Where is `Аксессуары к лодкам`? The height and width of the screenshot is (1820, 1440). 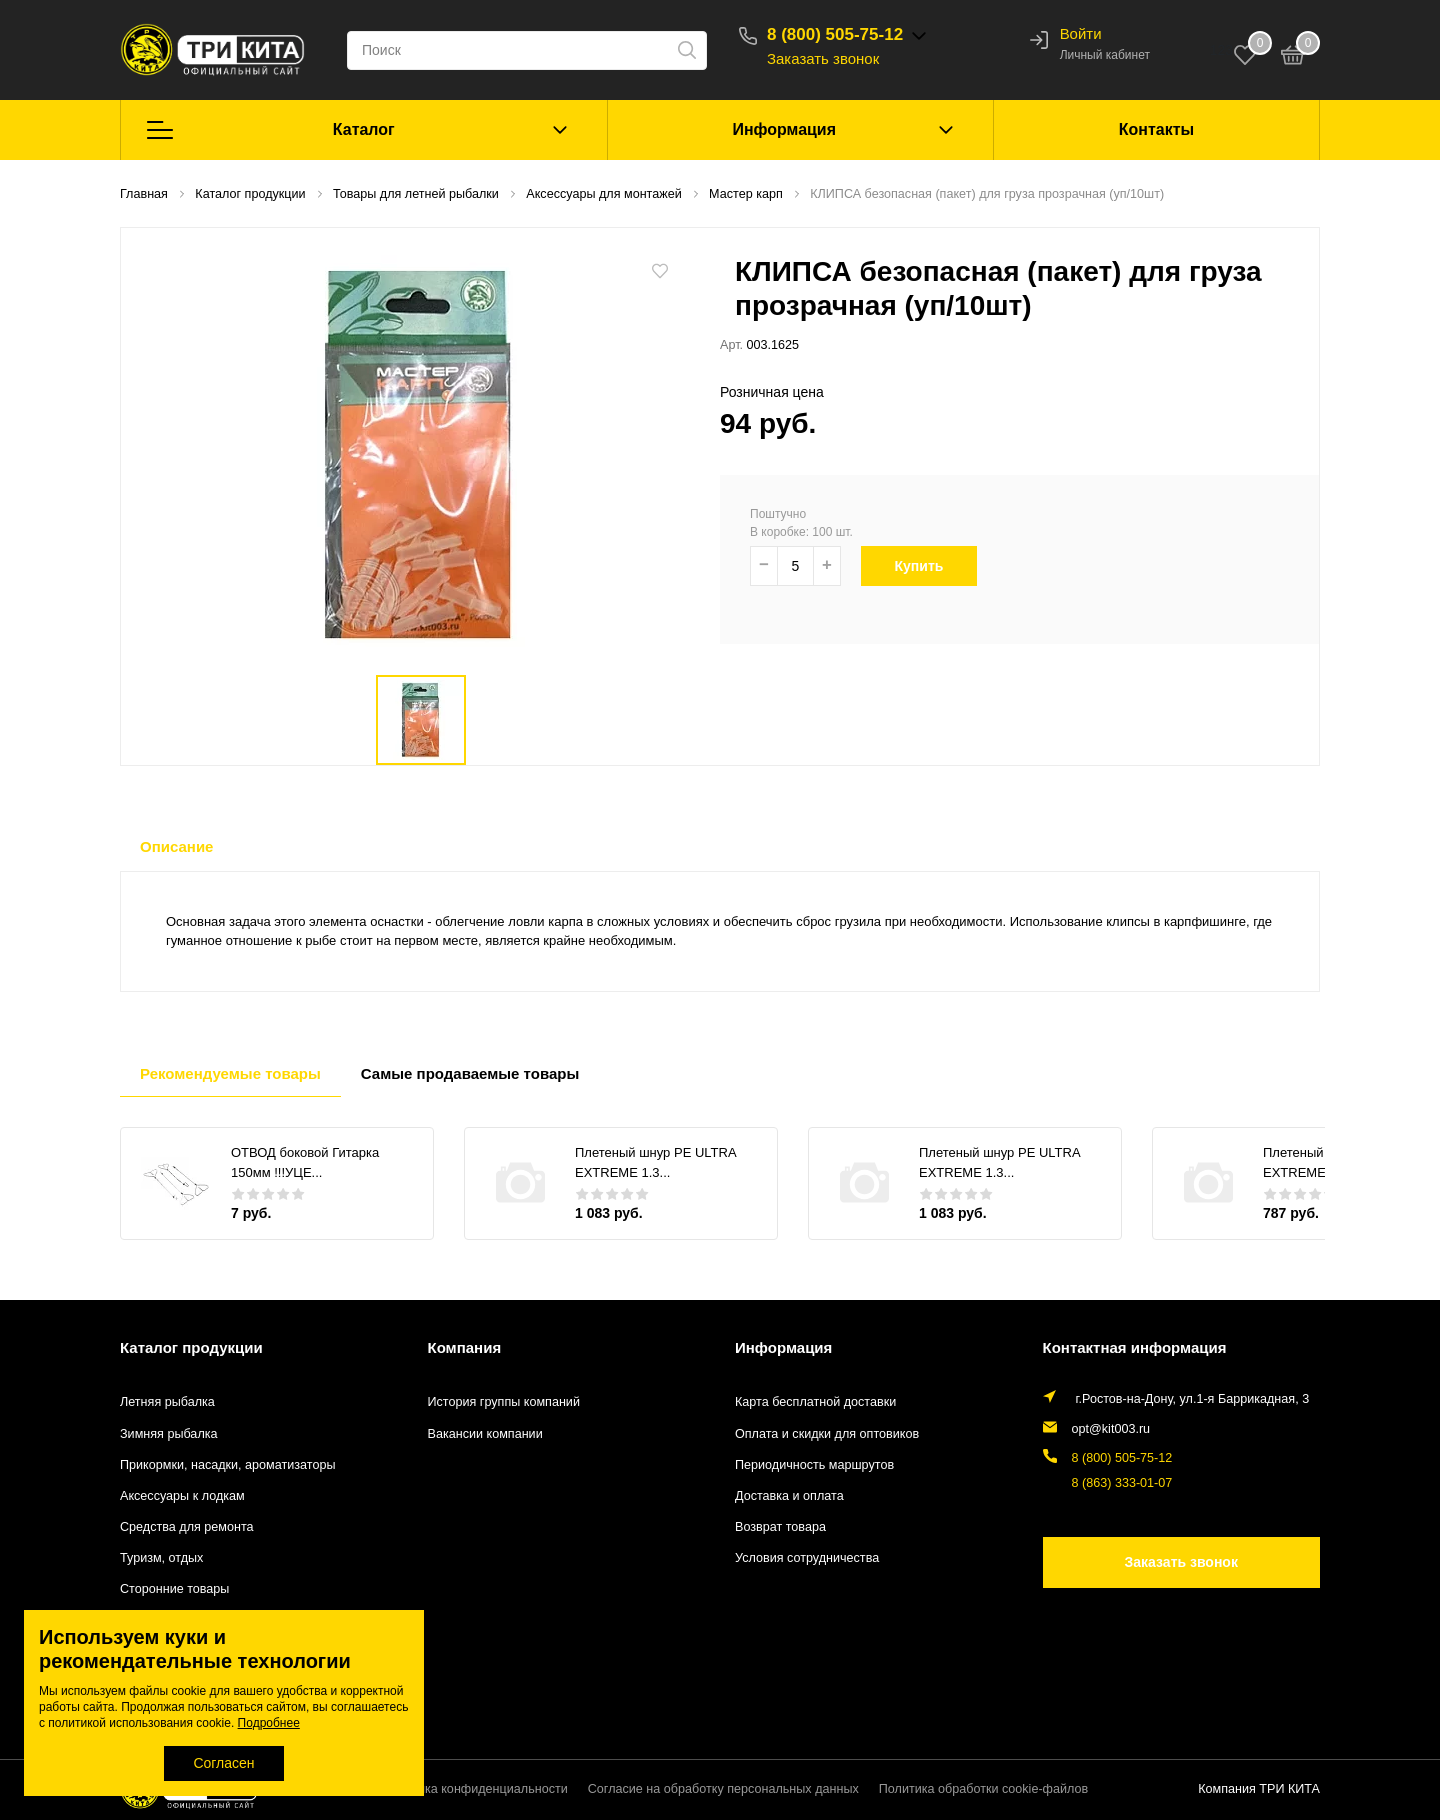 Аксессуары к лодкам is located at coordinates (182, 1496).